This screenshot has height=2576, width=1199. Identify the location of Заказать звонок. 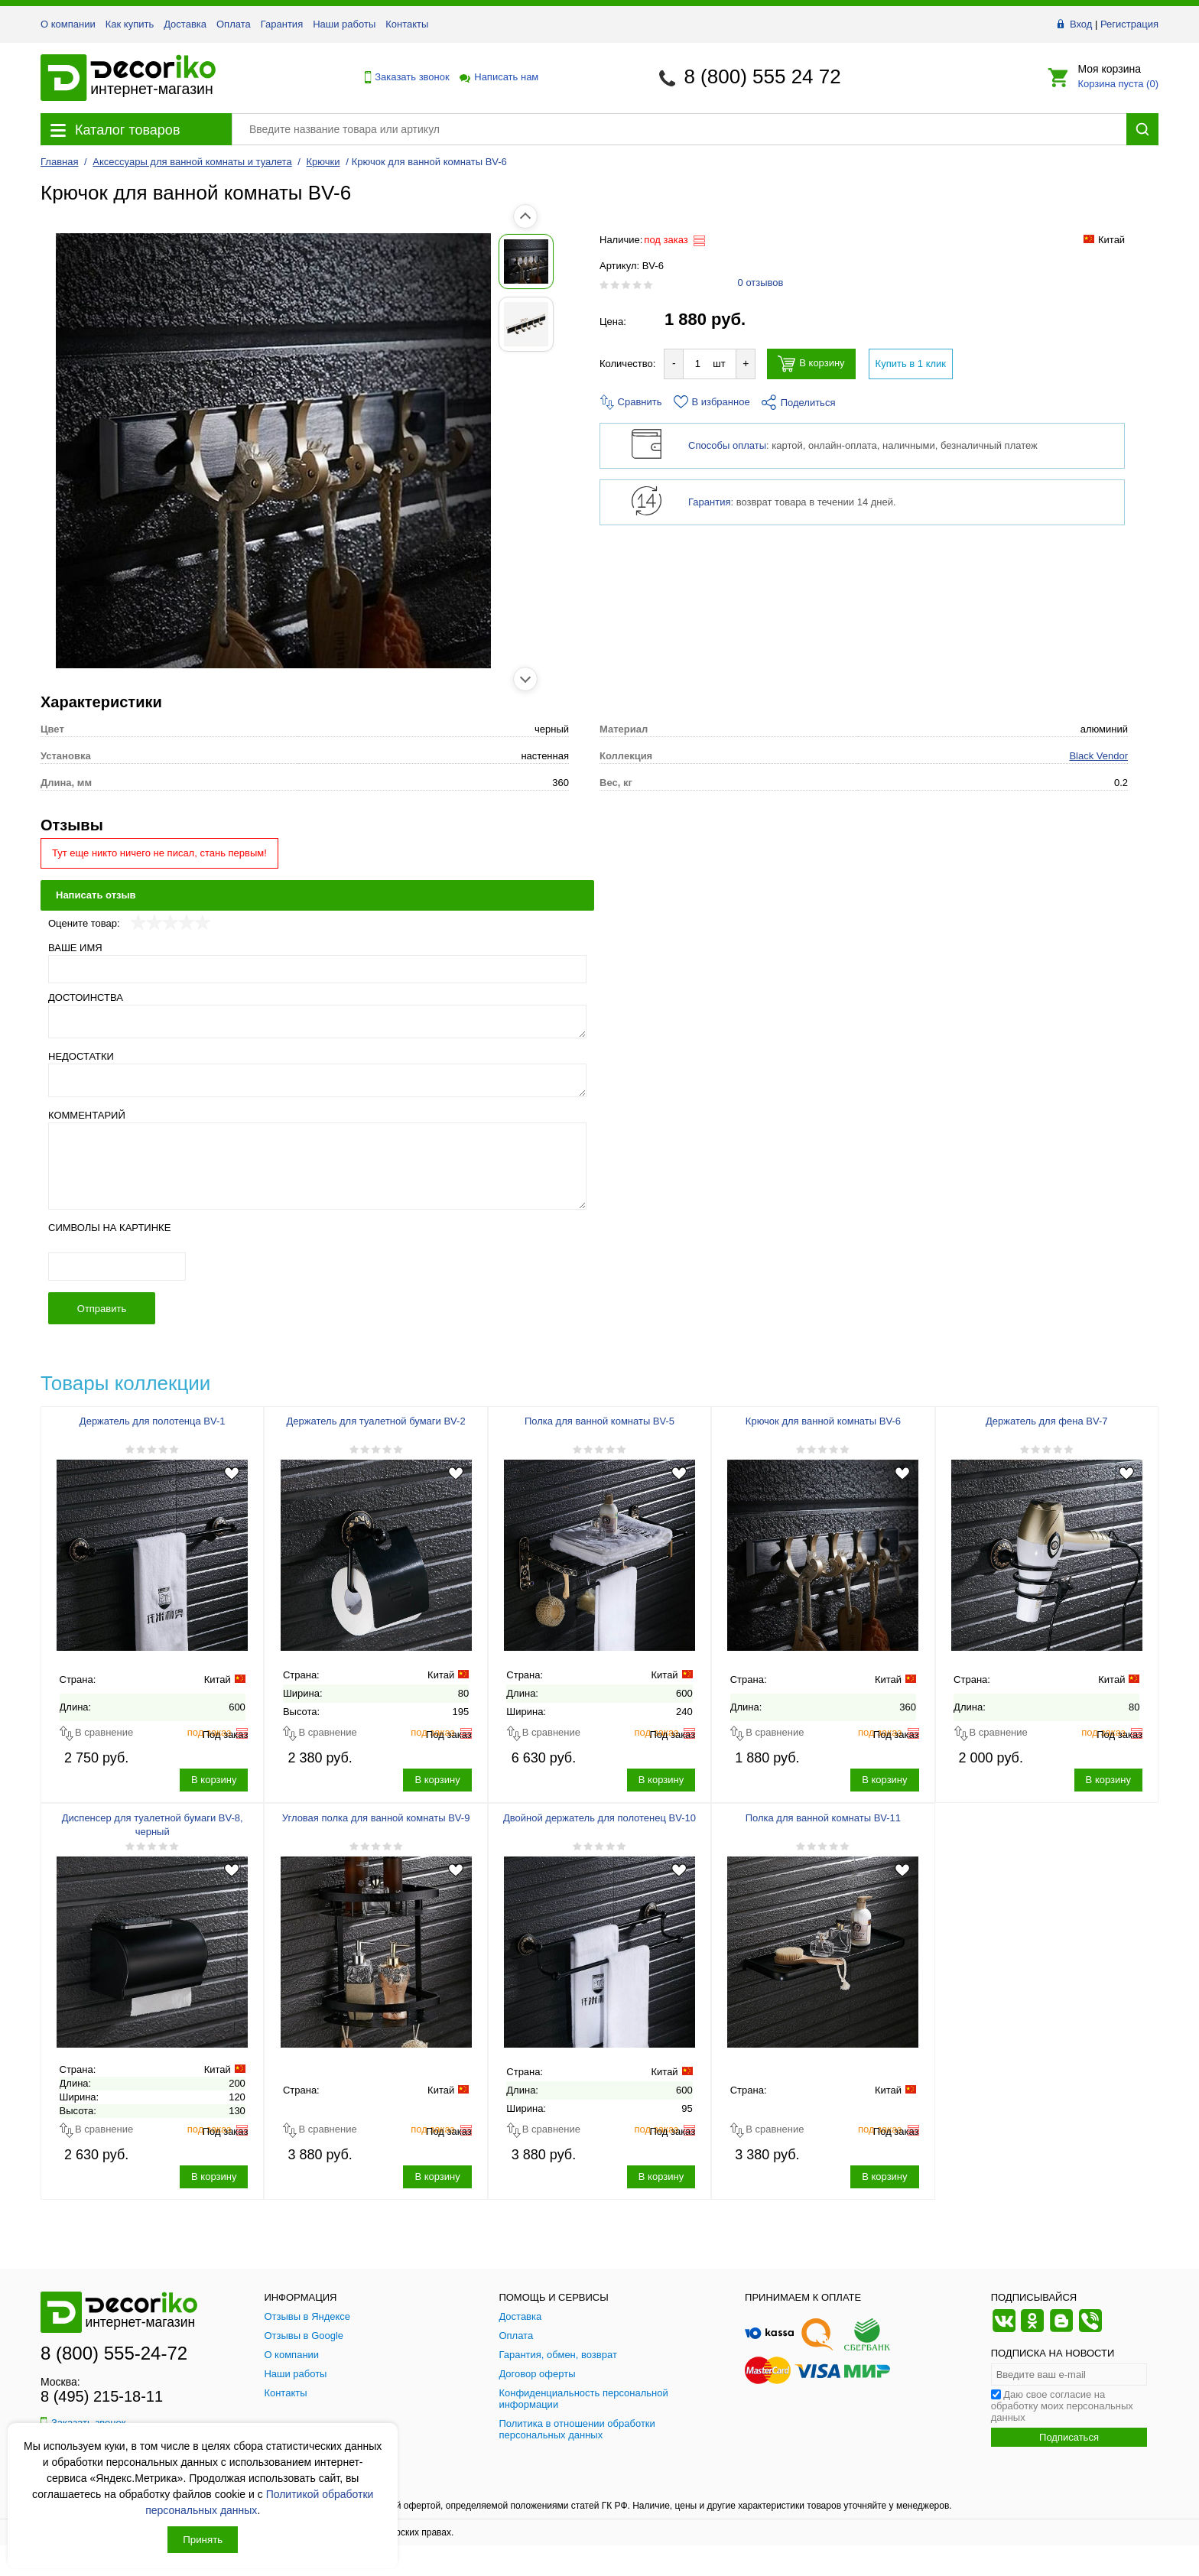
(403, 77).